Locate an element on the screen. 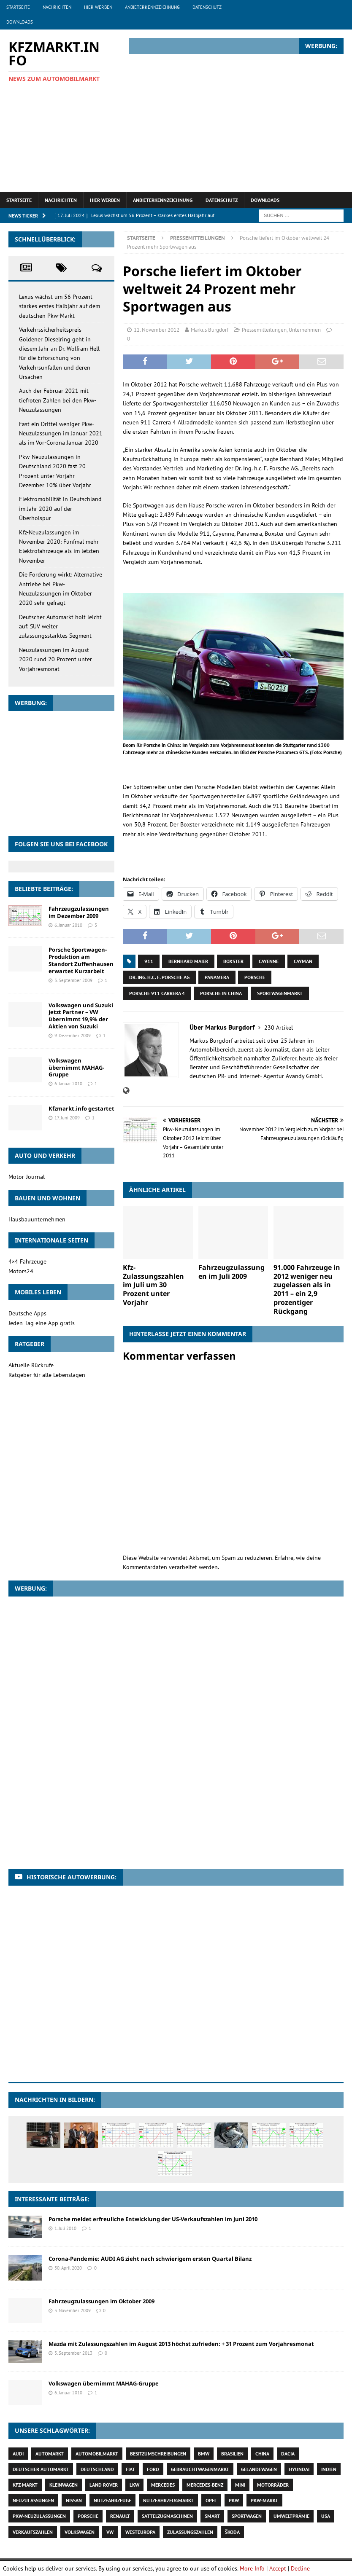  Downloads is located at coordinates (19, 22).